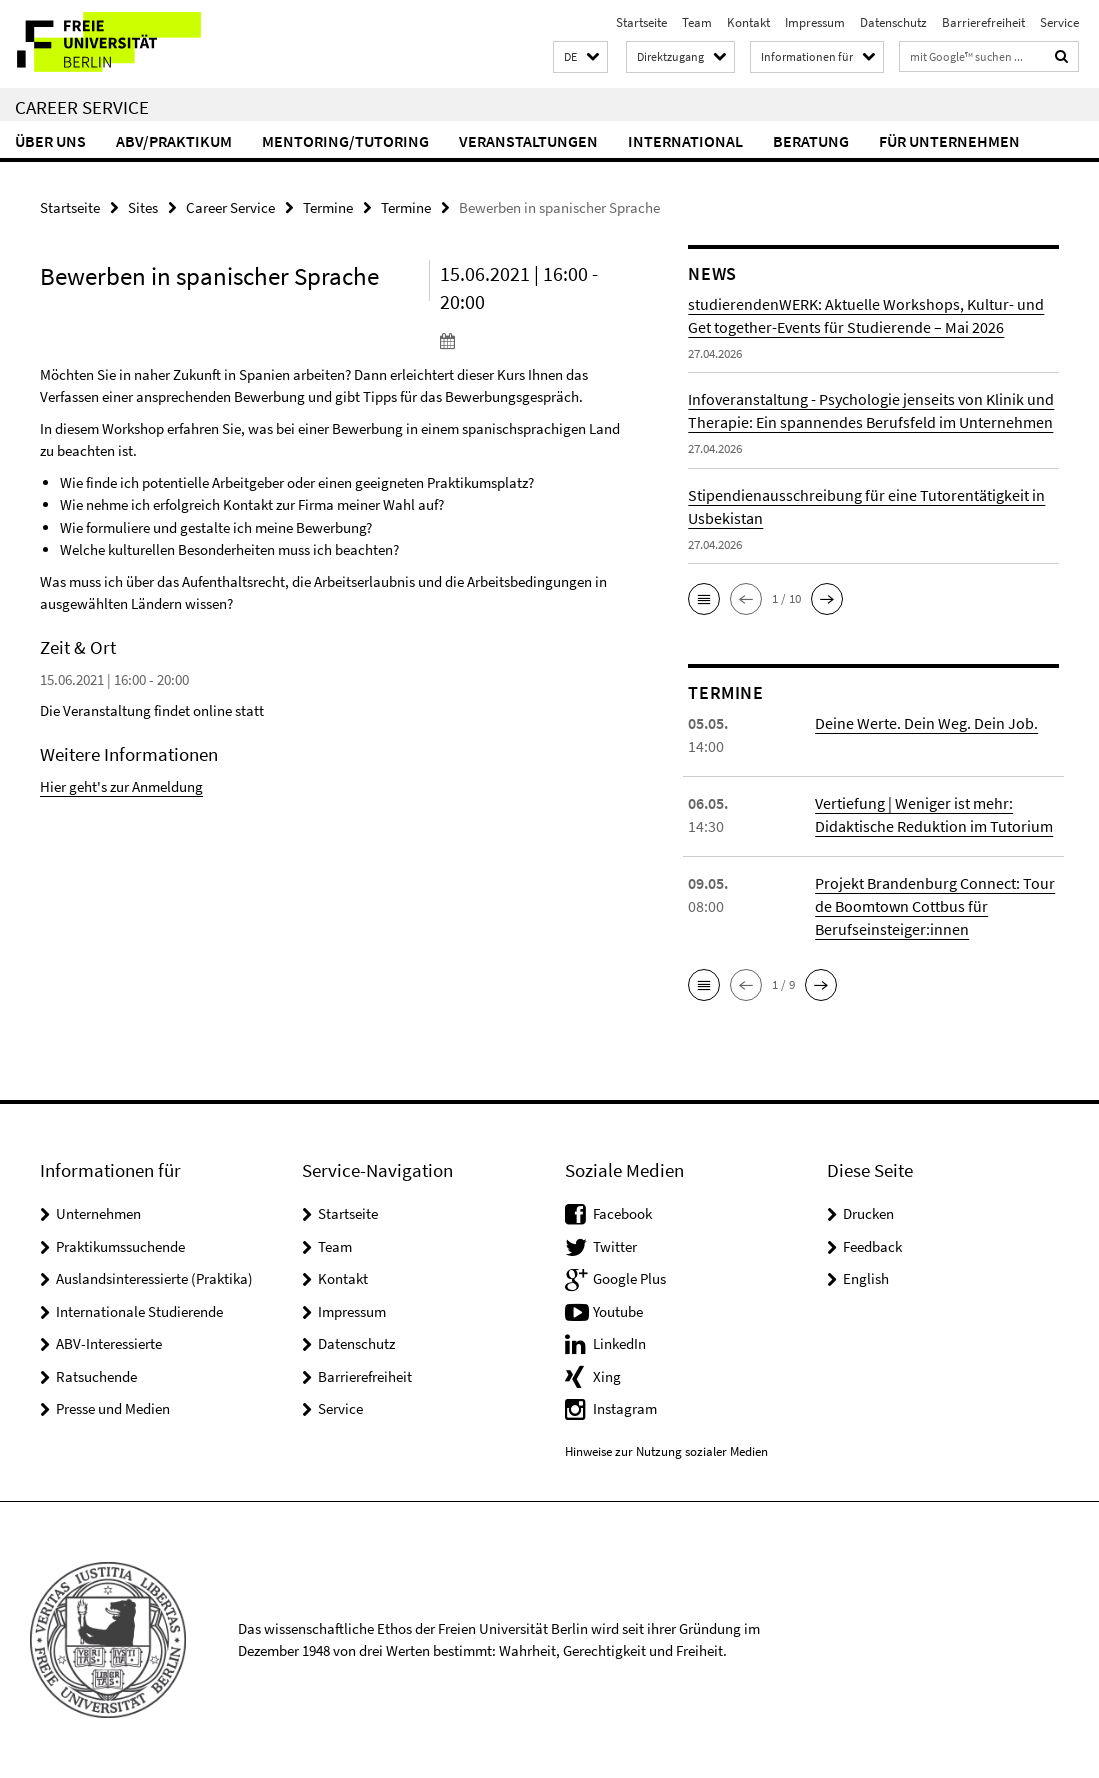 Image resolution: width=1099 pixels, height=1778 pixels. Describe the element at coordinates (629, 1278) in the screenshot. I see `Google Plus` at that location.